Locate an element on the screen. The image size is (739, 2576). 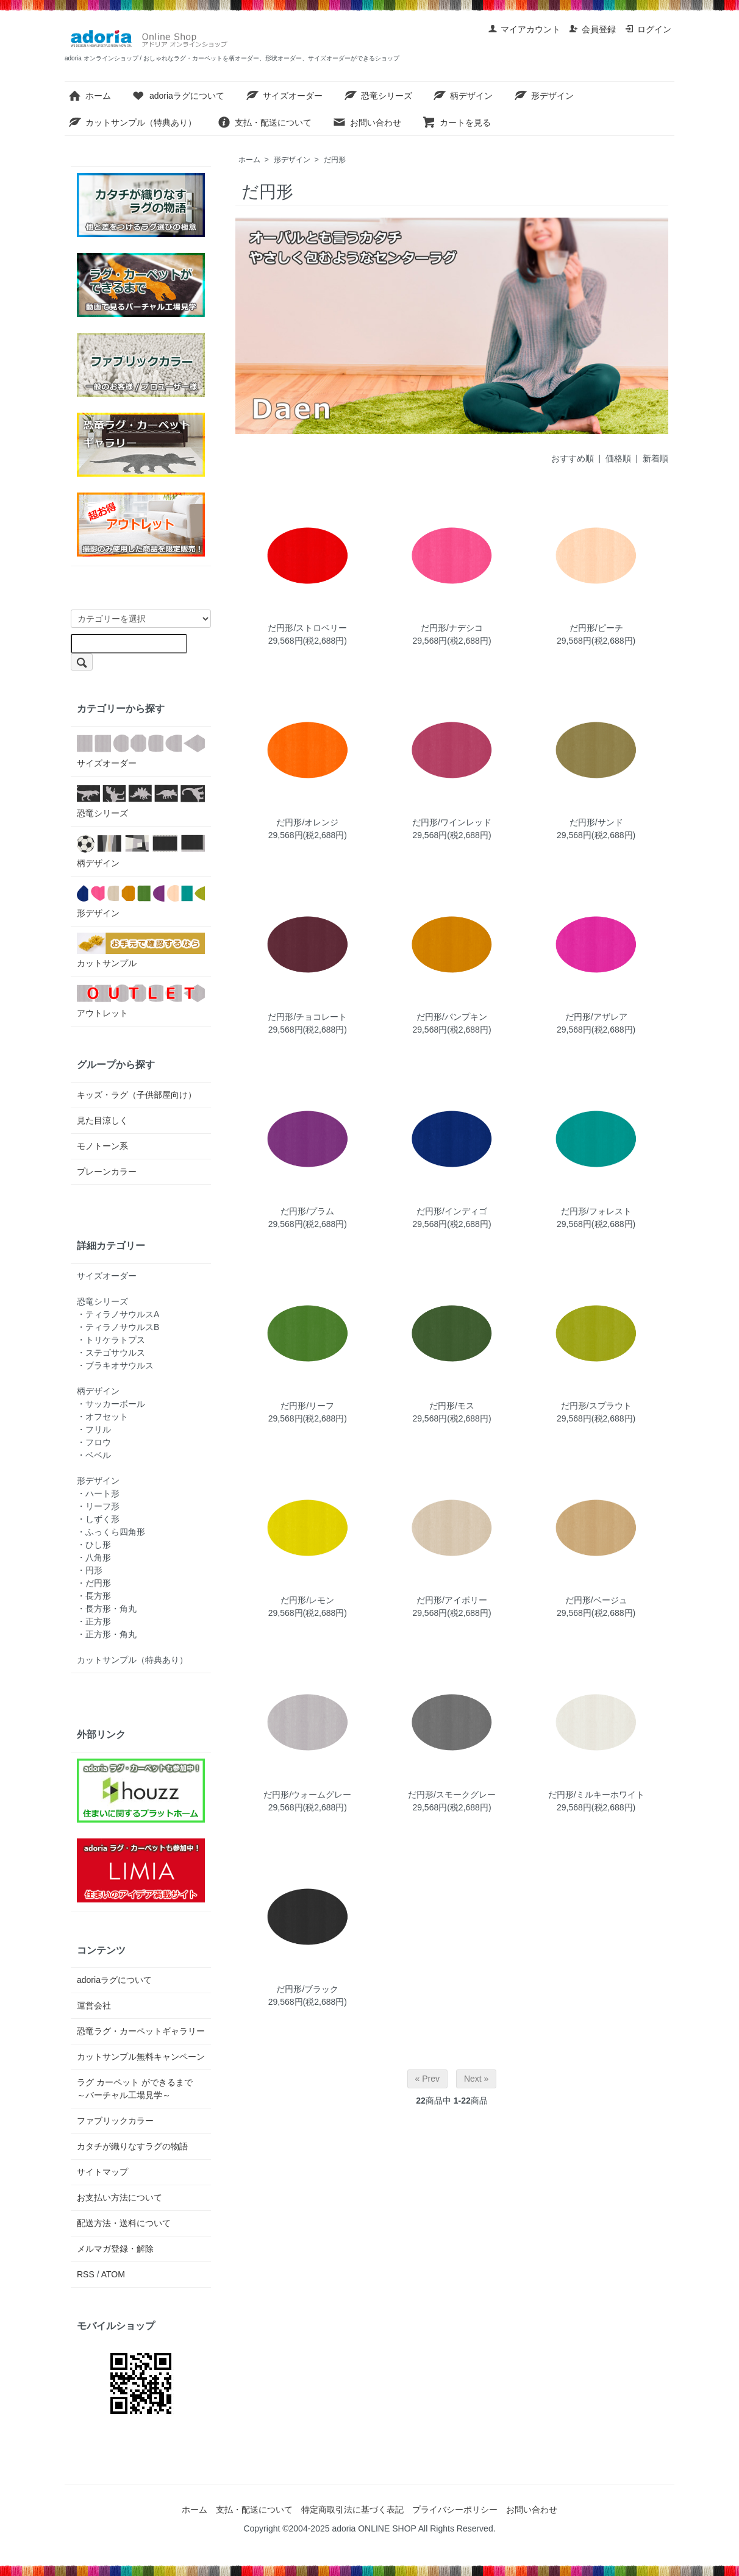
・ベベル is located at coordinates (94, 1455).